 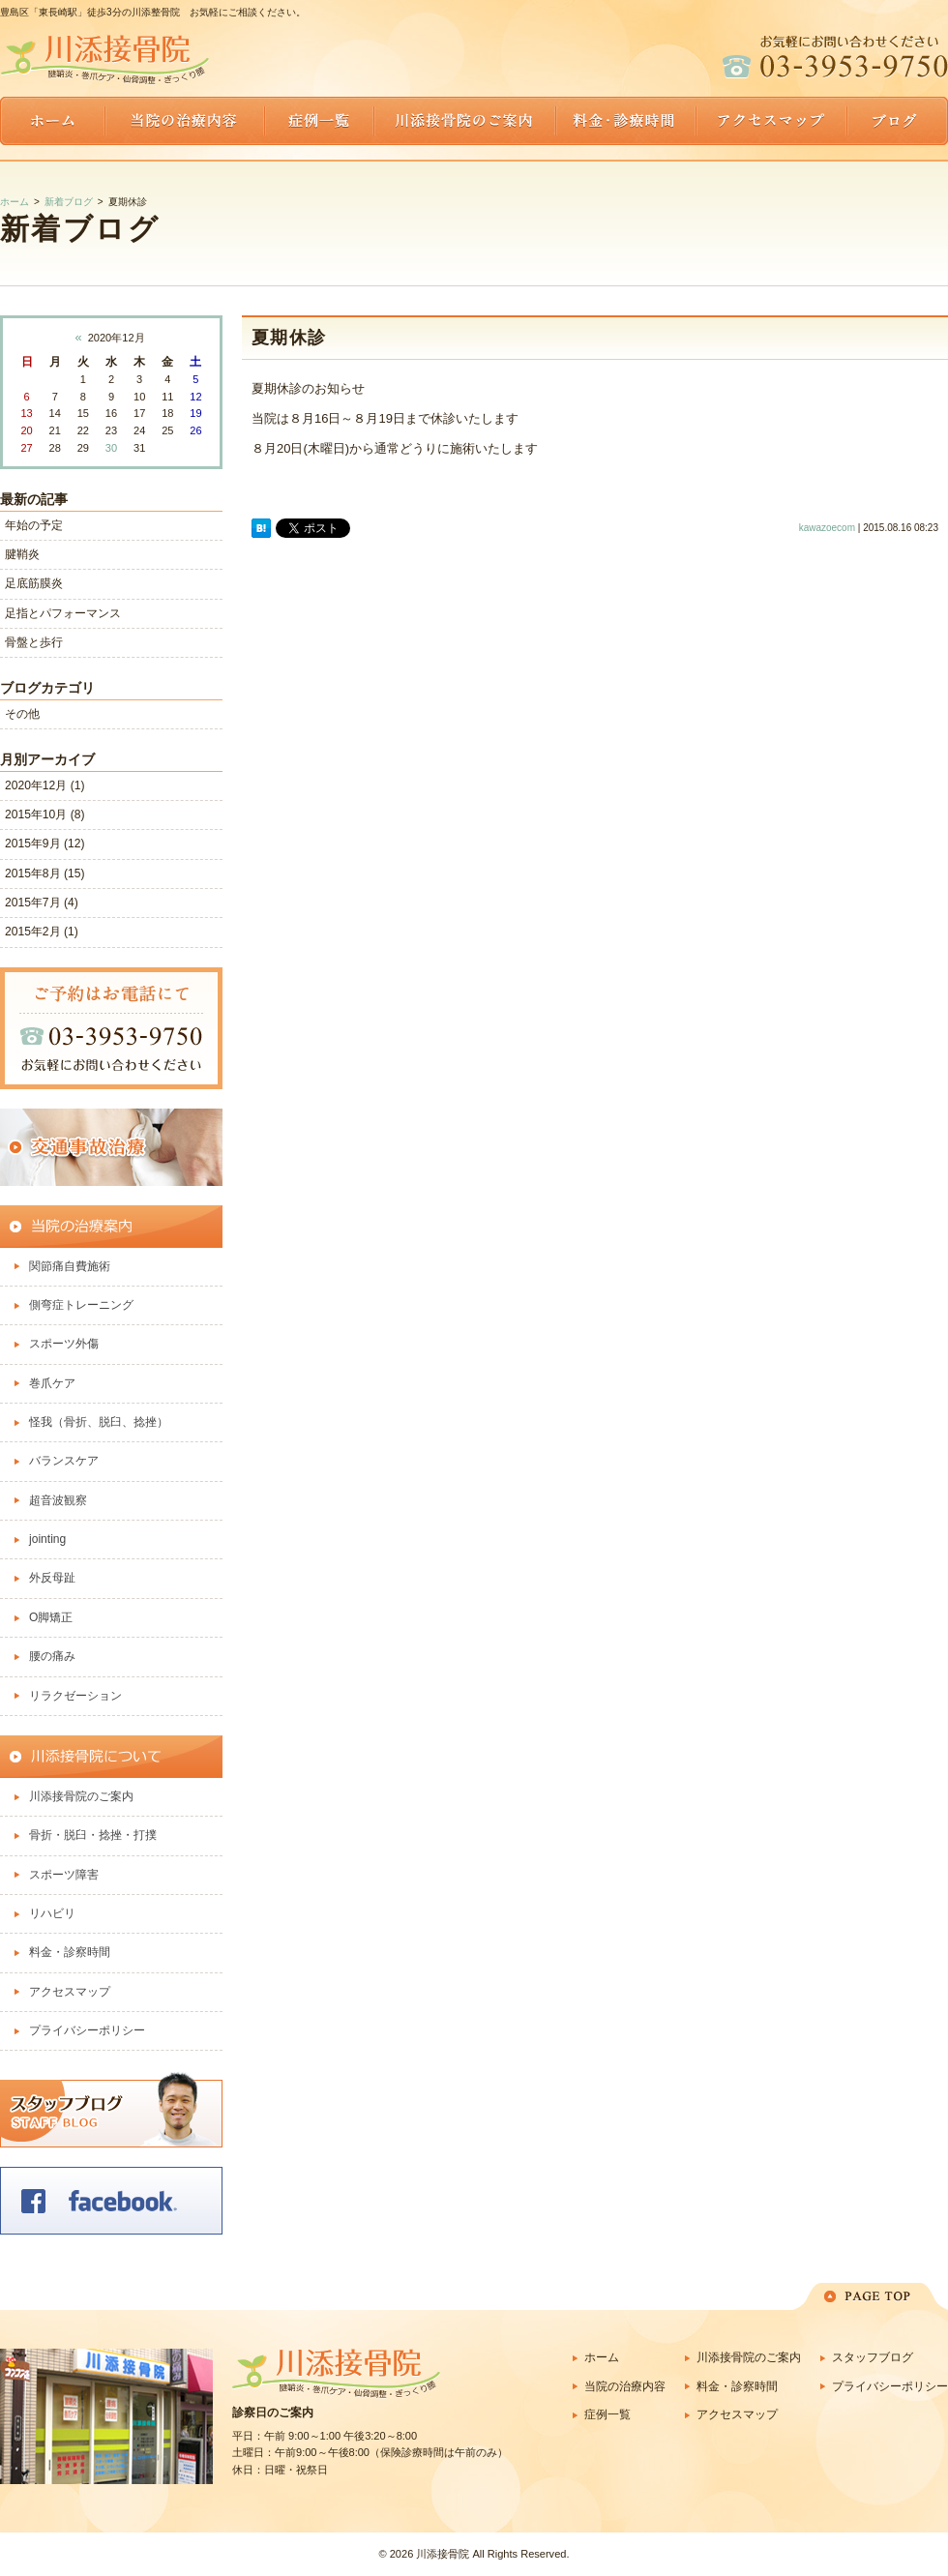 I want to click on 腰の痛み, so click(x=52, y=1656).